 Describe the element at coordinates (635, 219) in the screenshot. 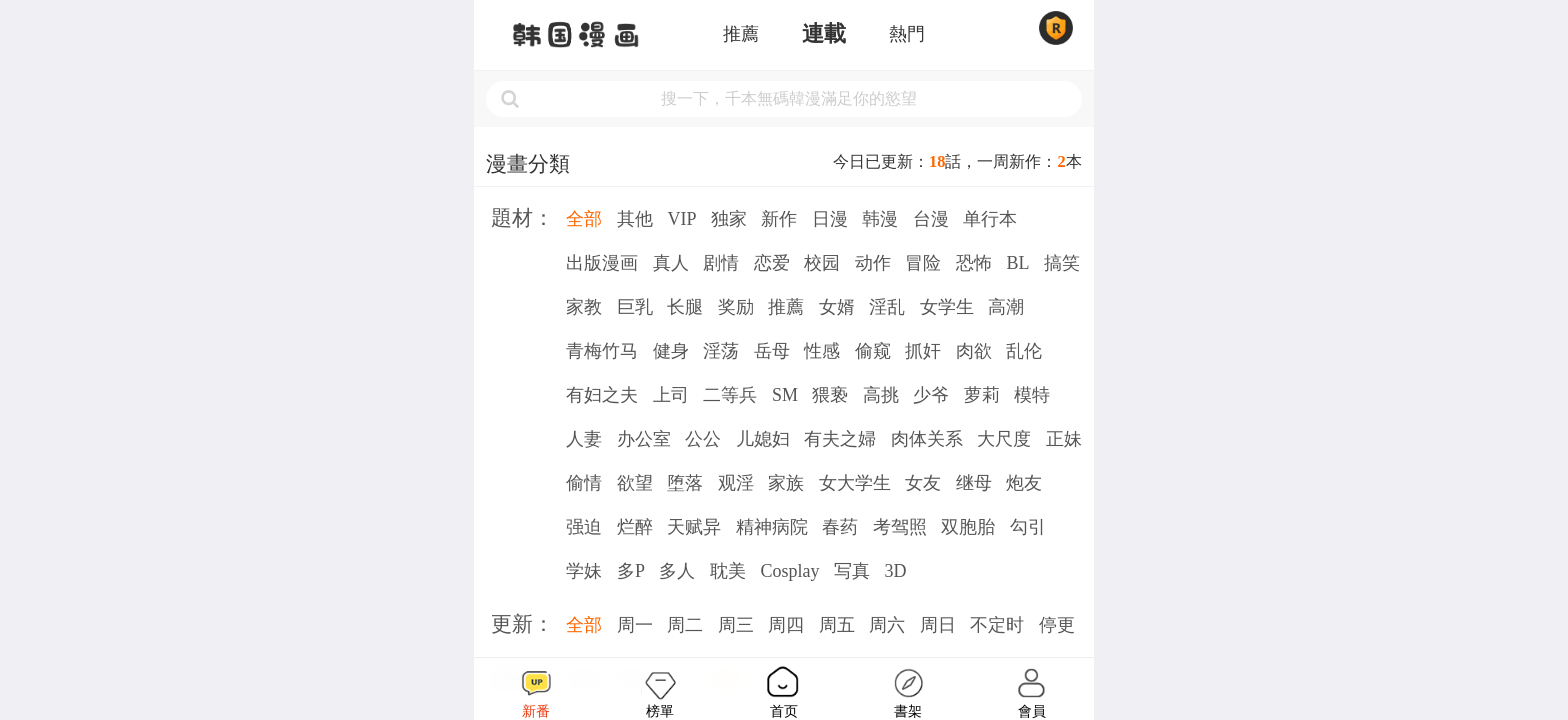

I see `其他` at that location.